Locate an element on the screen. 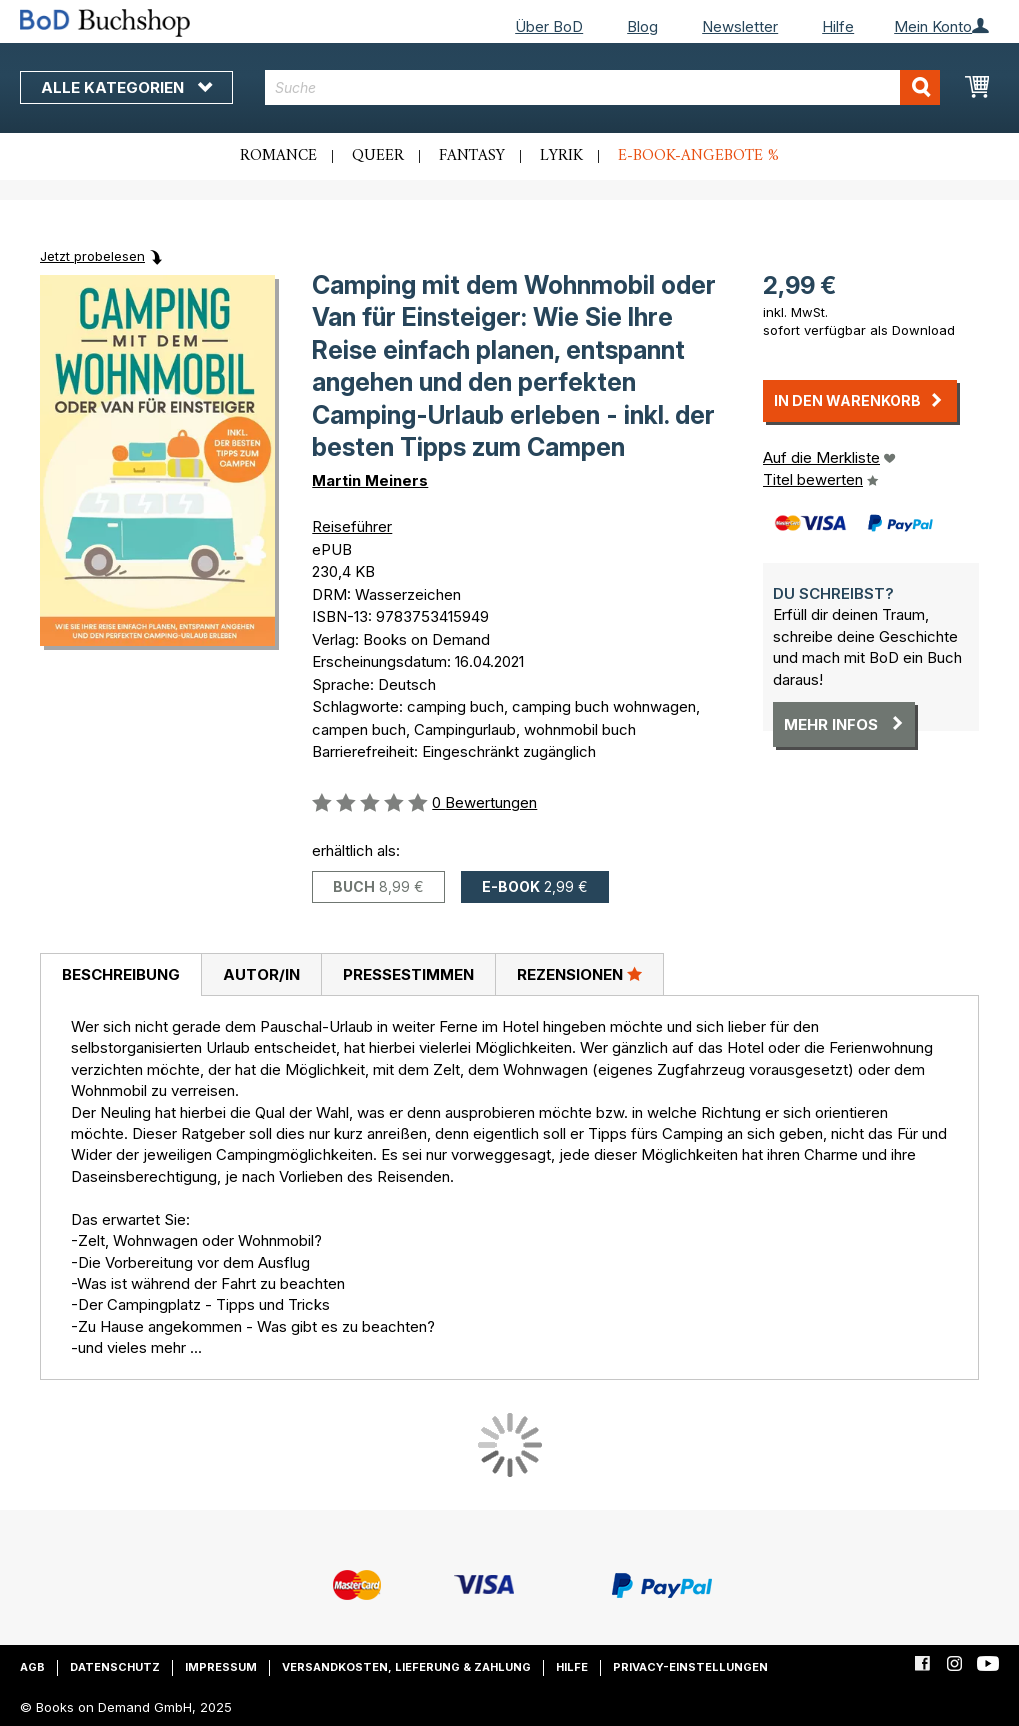 The height and width of the screenshot is (1726, 1019). E-Book-Angebote % is located at coordinates (698, 156).